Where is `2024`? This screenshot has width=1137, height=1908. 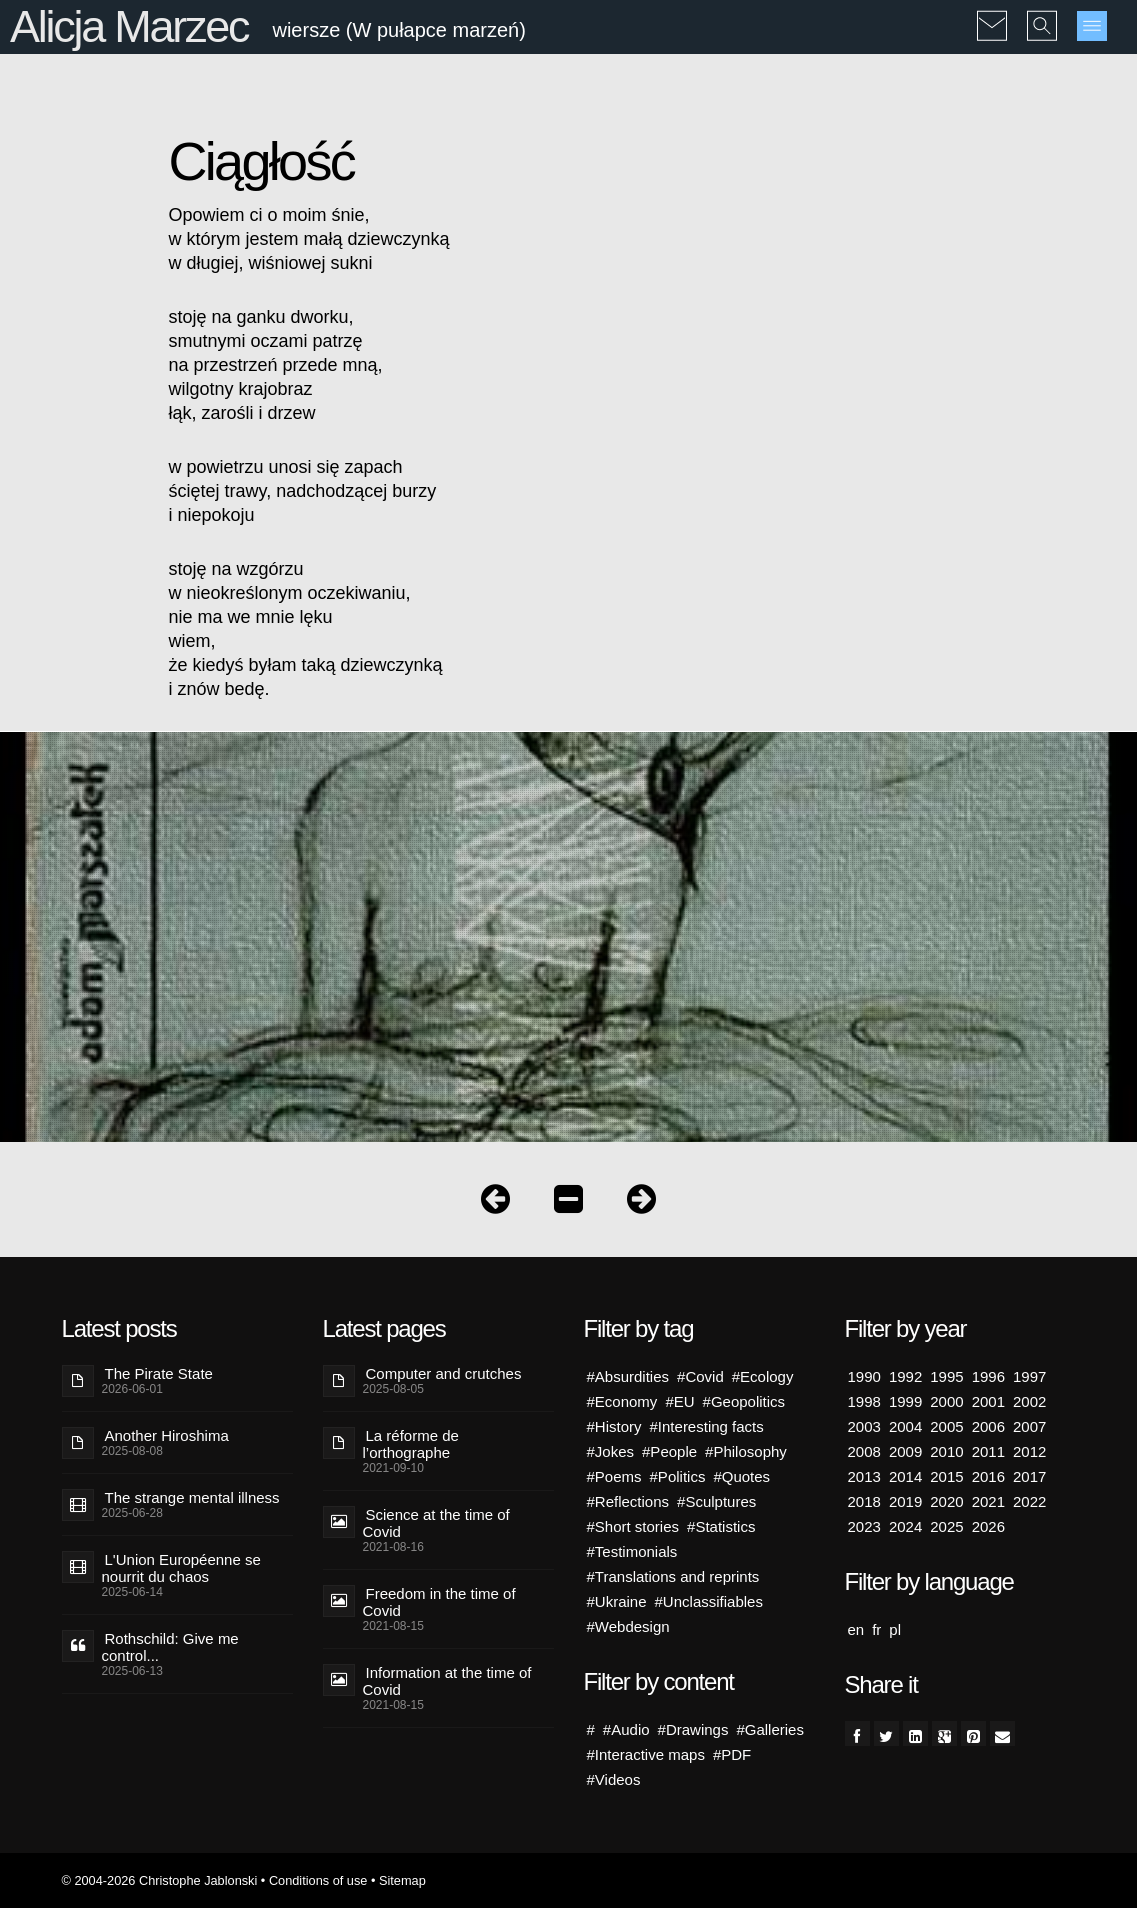
2024 is located at coordinates (905, 1526).